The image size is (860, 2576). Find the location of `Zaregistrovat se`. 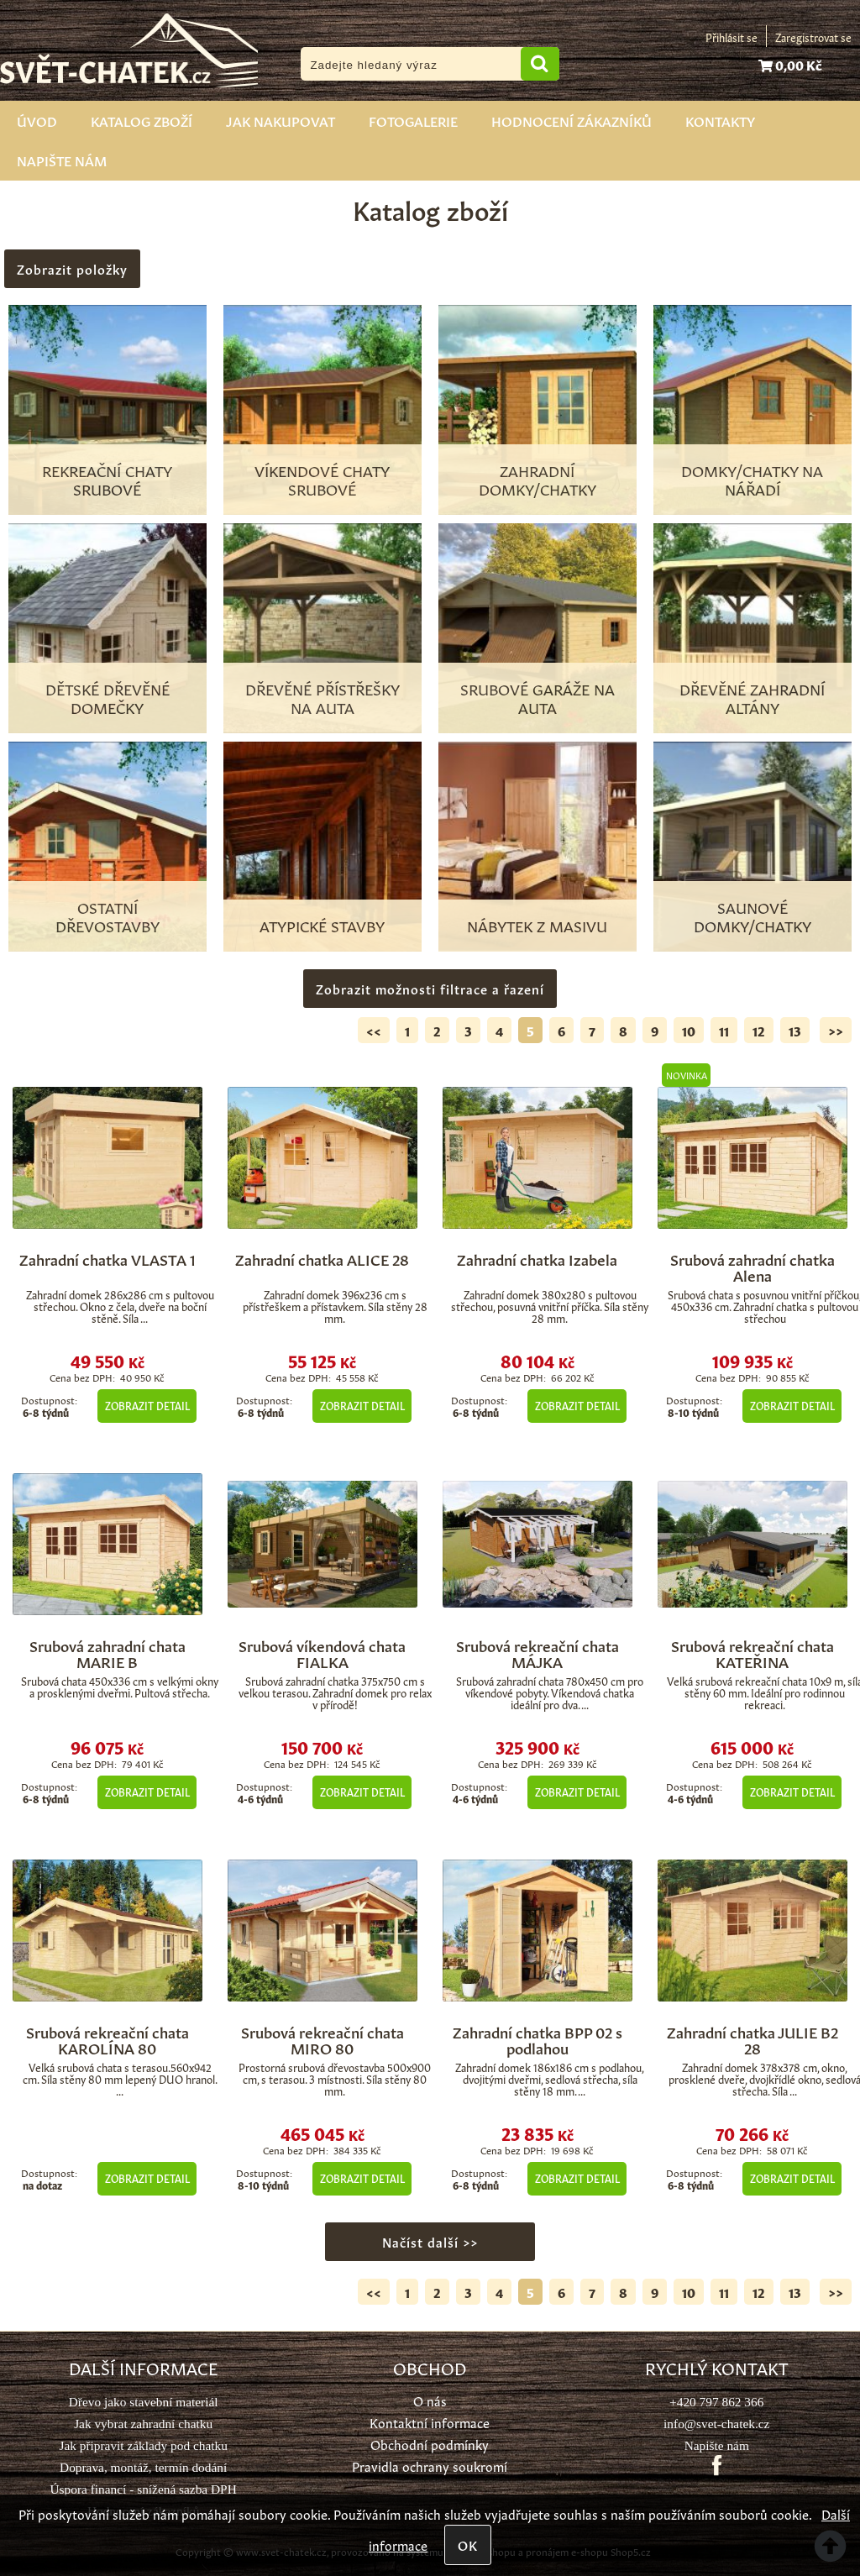

Zaregistrovat se is located at coordinates (813, 37).